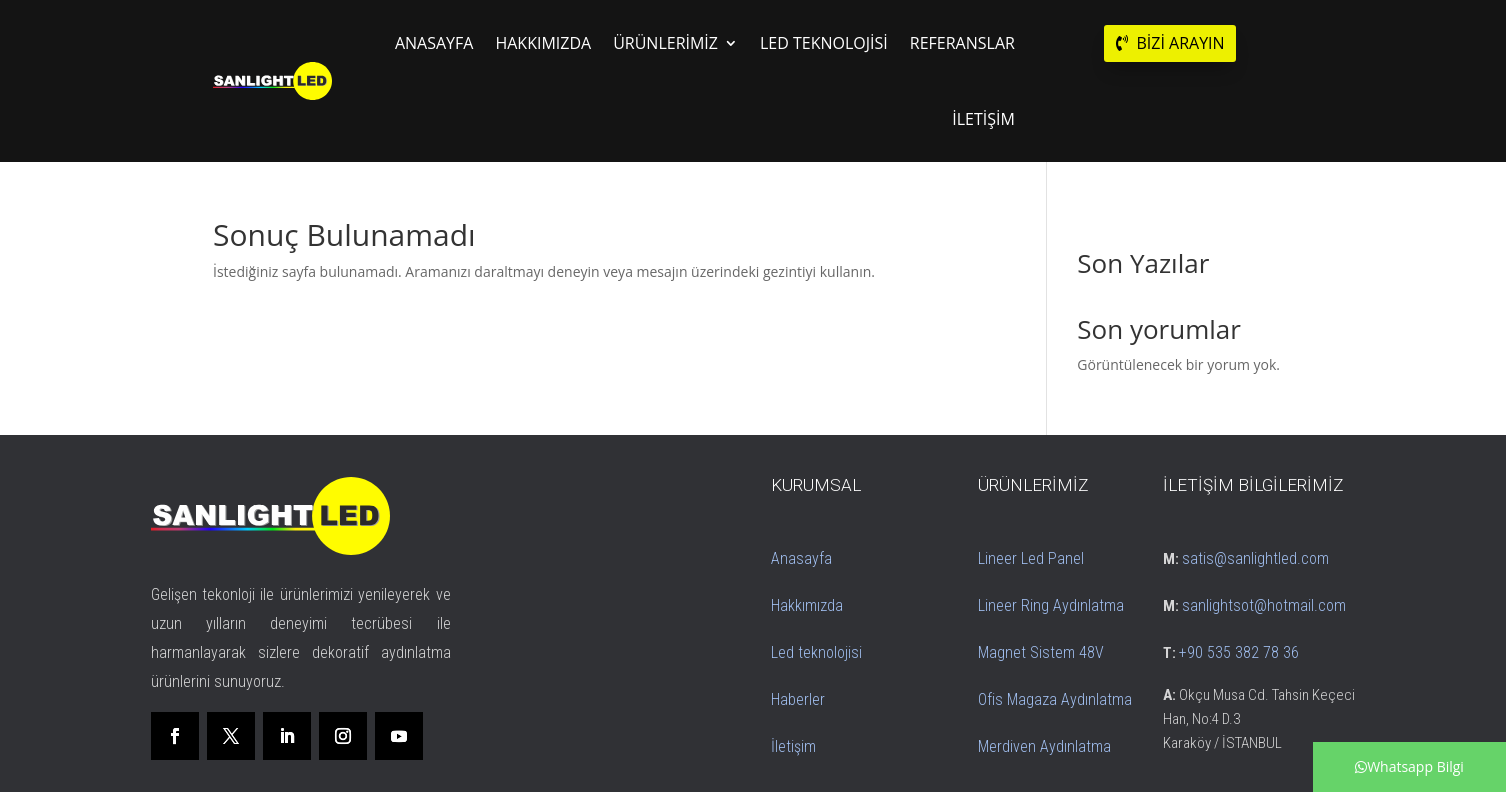 This screenshot has width=1506, height=792. What do you see at coordinates (1180, 43) in the screenshot?
I see `BİZİ ARAYIN` at bounding box center [1180, 43].